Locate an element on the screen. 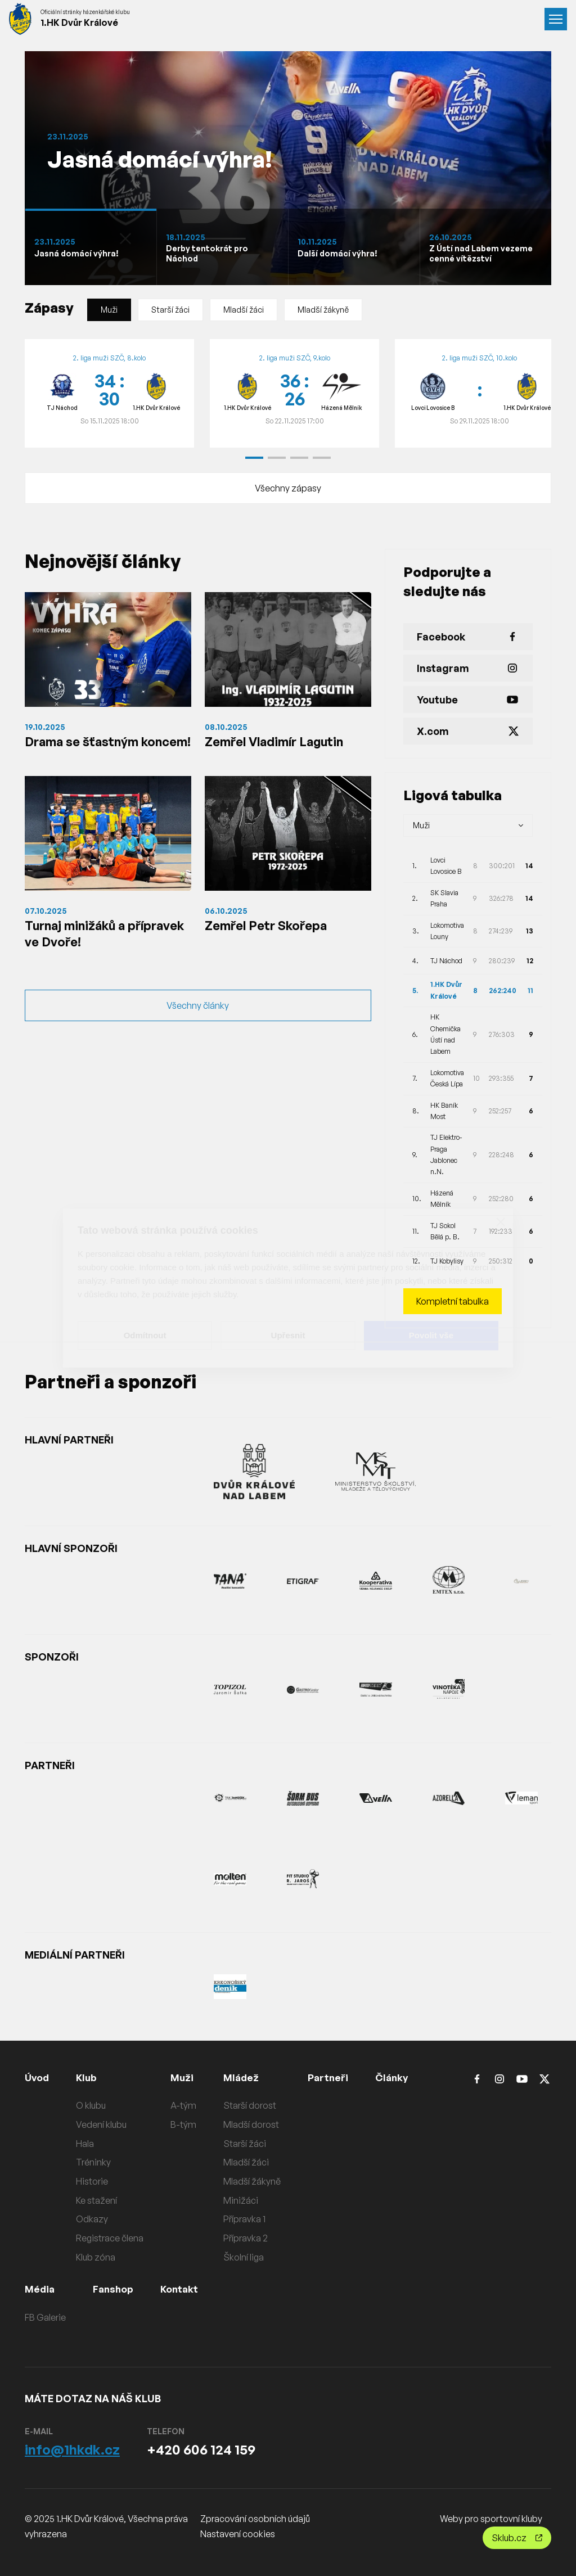 This screenshot has width=576, height=2576. Kontakt is located at coordinates (181, 2288).